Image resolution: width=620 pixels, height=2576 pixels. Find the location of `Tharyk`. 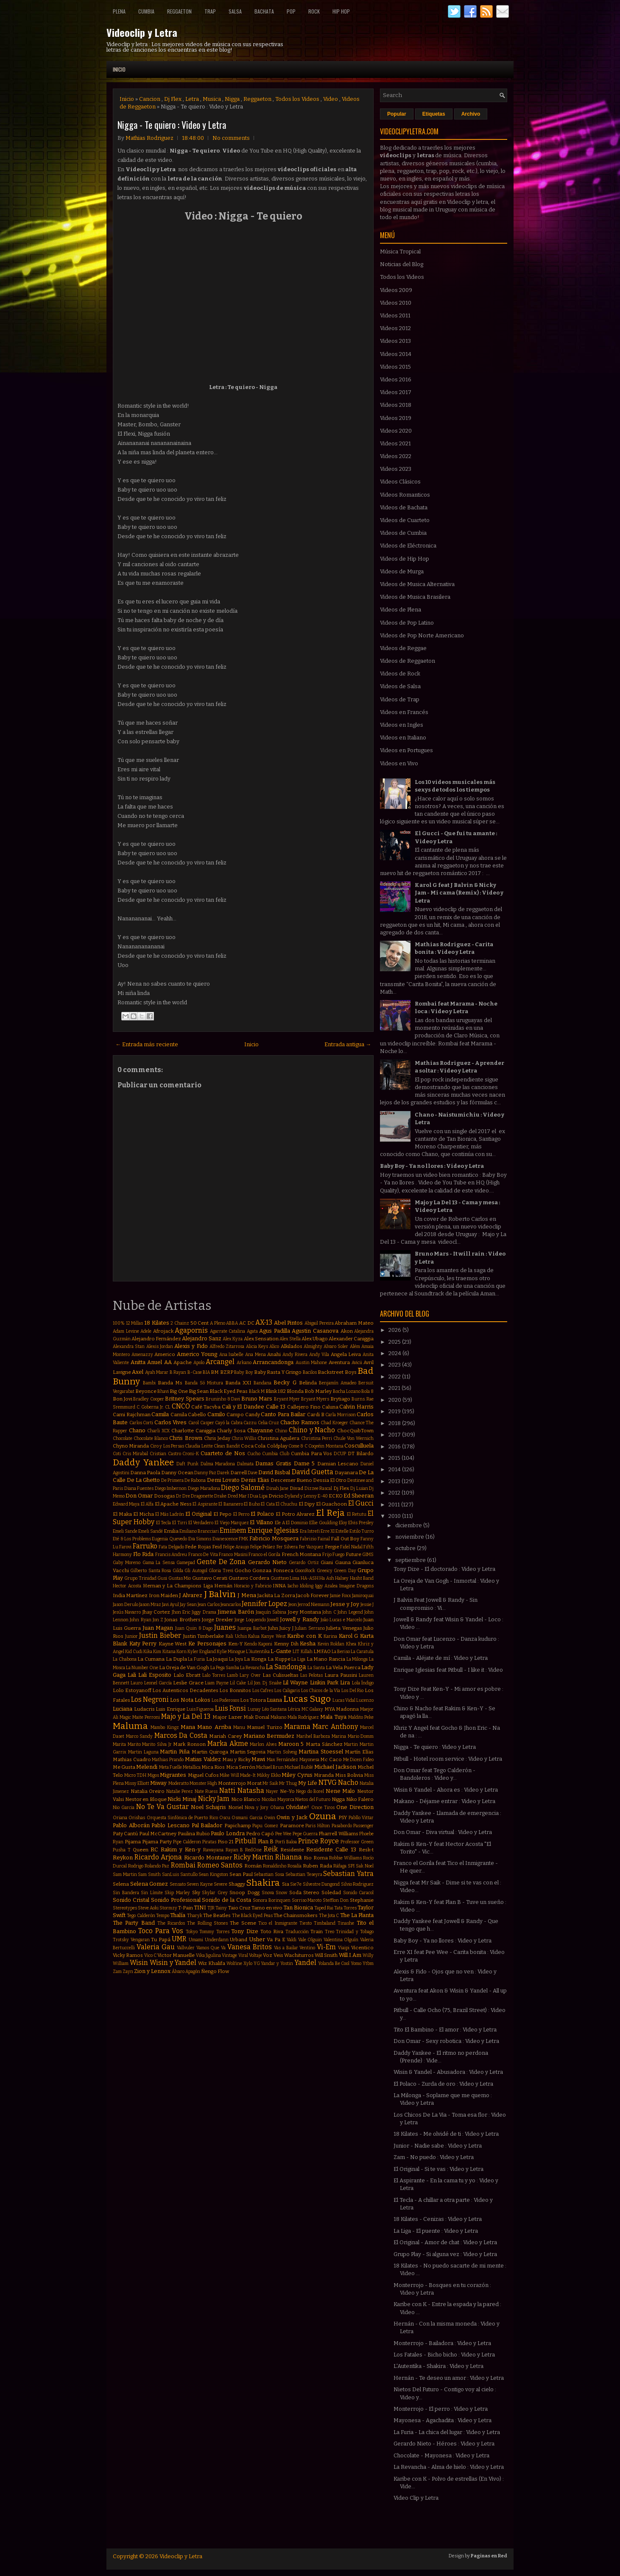

Tharyk is located at coordinates (194, 1915).